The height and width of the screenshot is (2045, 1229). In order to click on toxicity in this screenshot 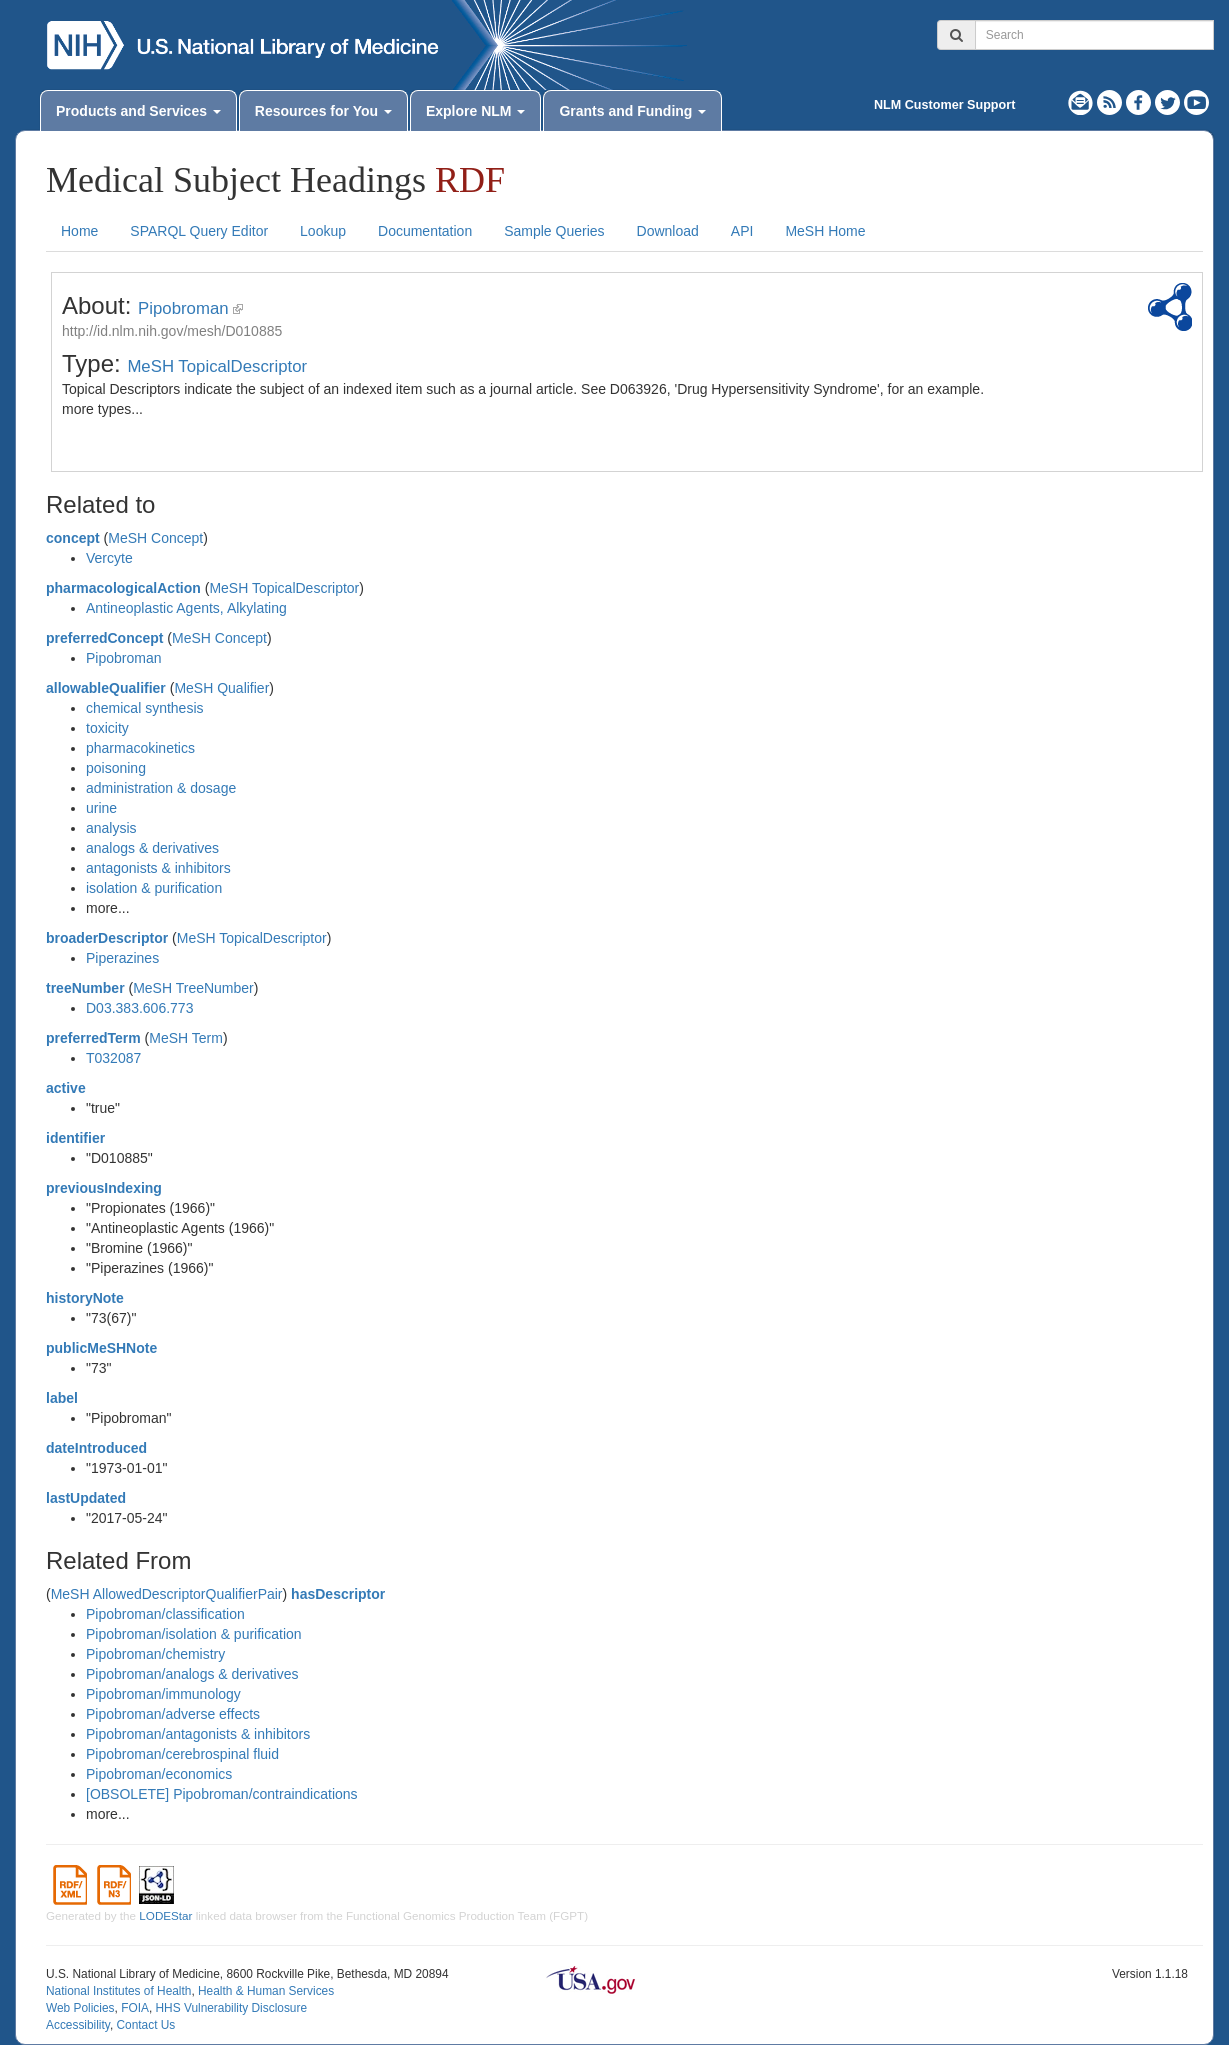, I will do `click(107, 728)`.